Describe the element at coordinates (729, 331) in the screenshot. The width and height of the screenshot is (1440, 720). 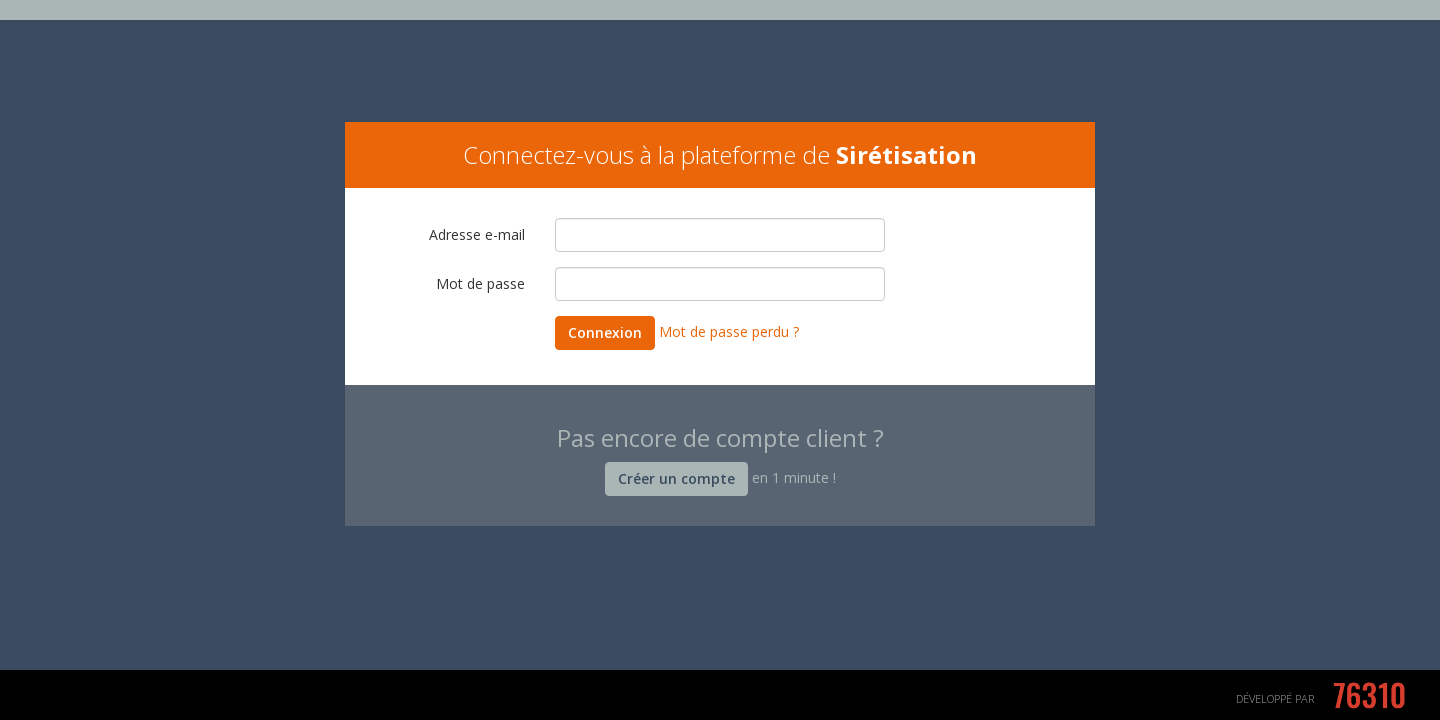
I see `Mot de passe perdu ?` at that location.